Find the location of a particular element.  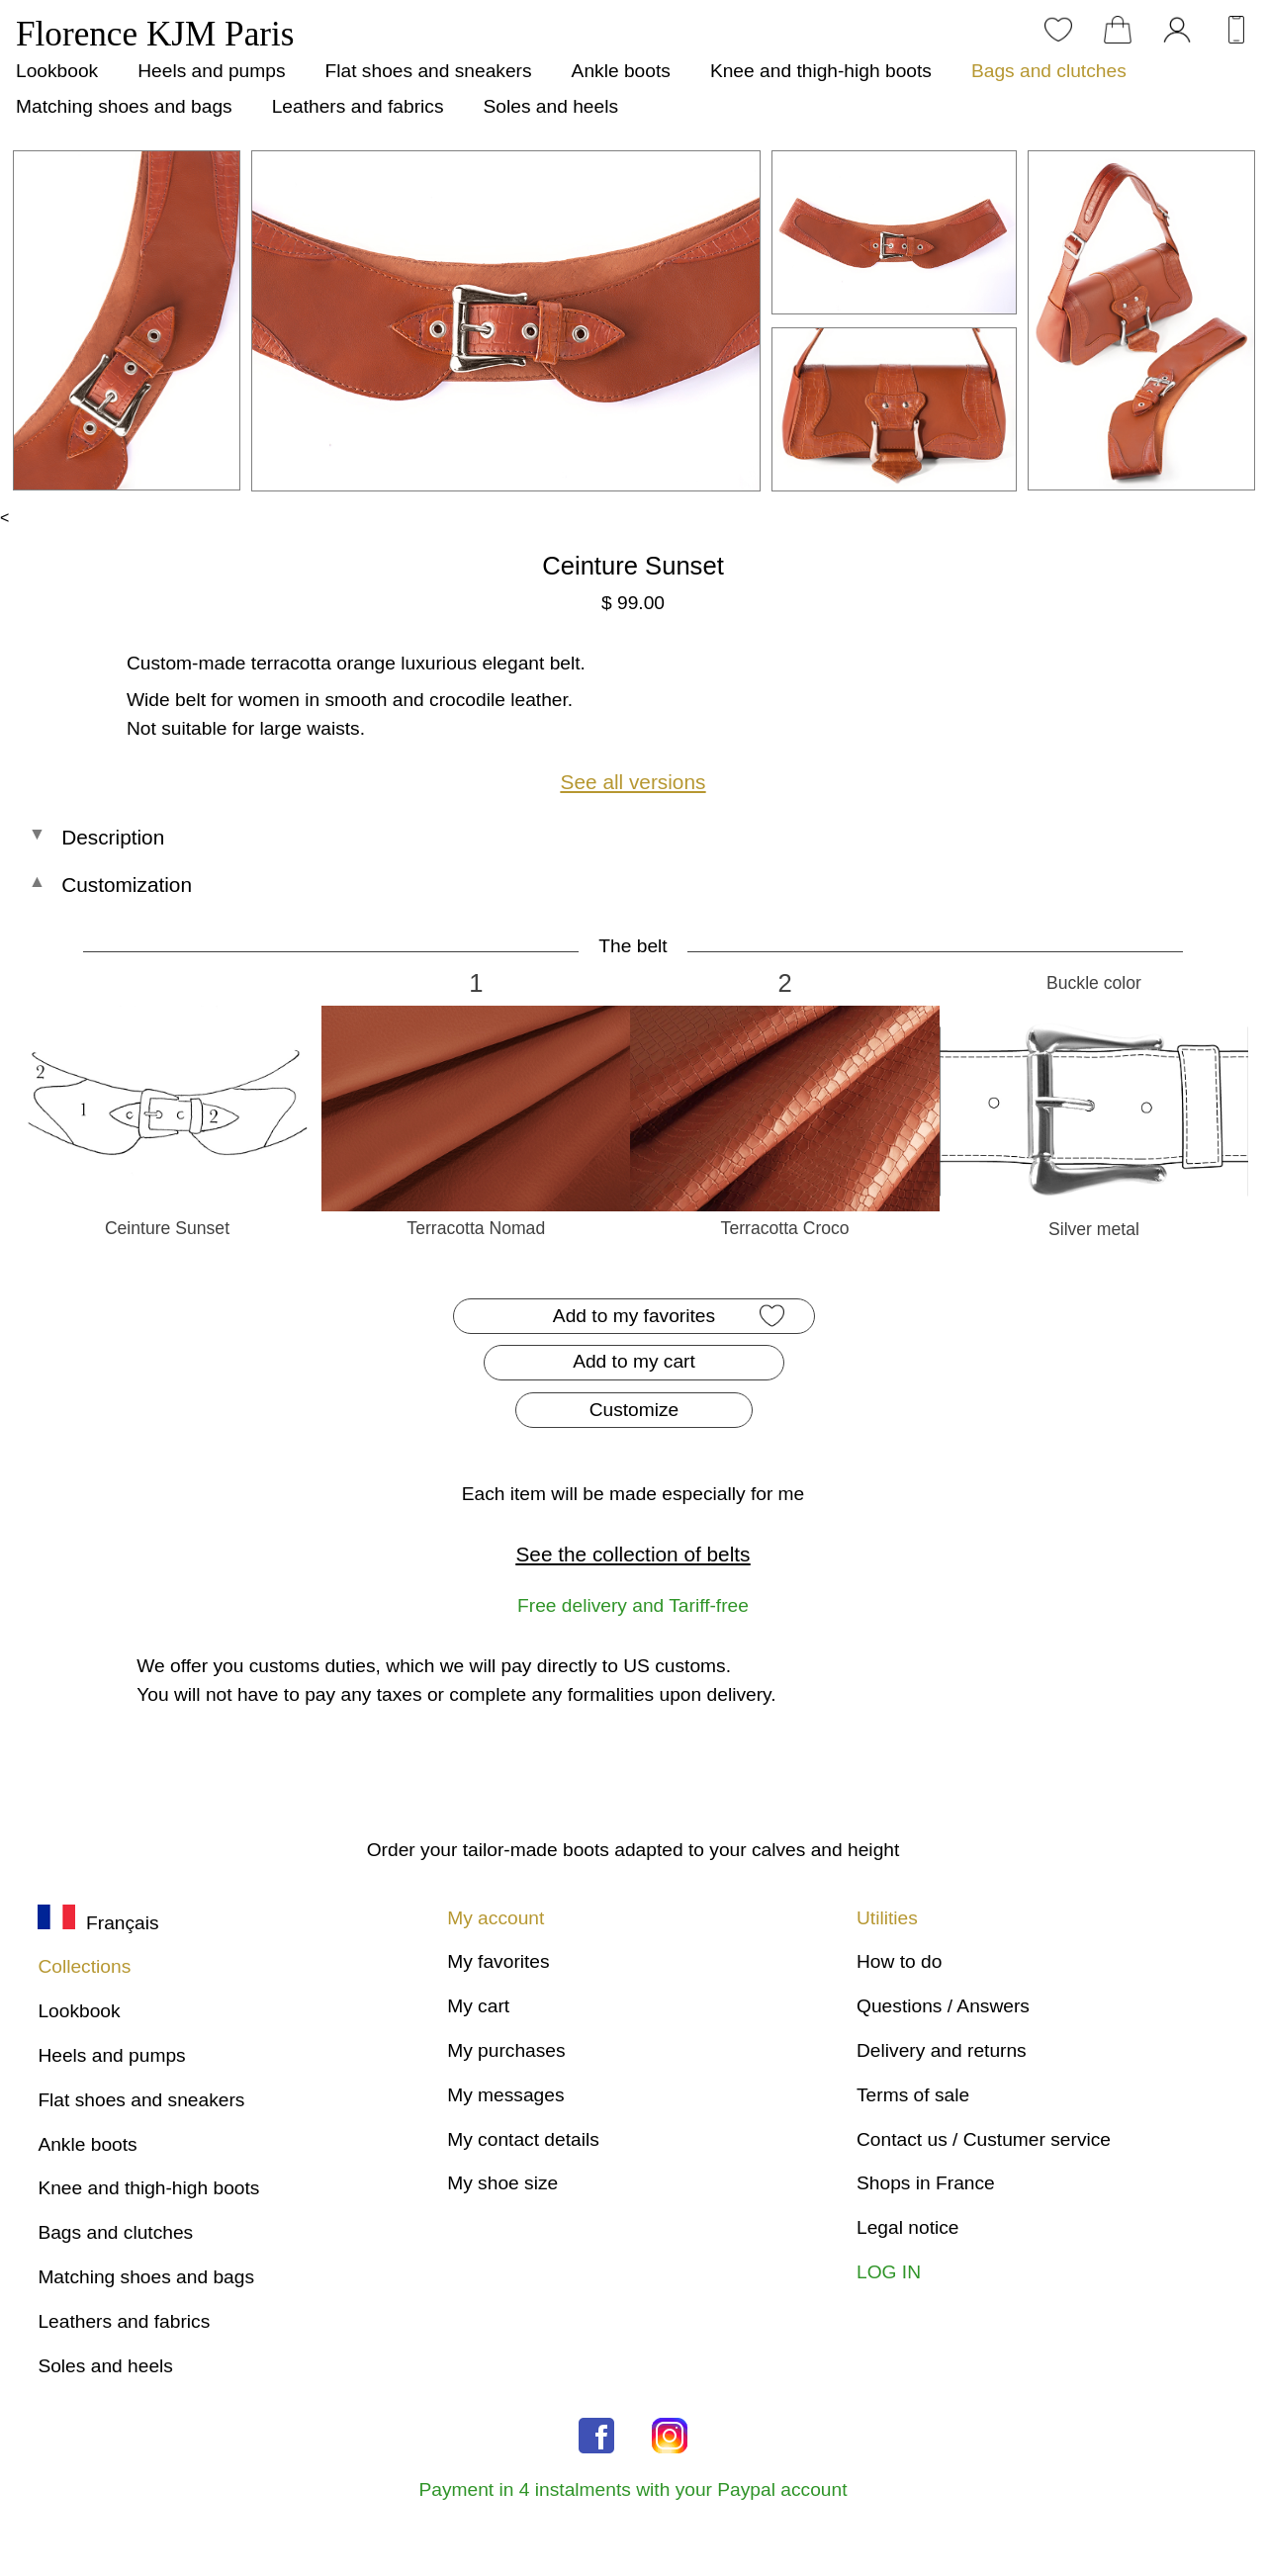

My contact details is located at coordinates (523, 2139).